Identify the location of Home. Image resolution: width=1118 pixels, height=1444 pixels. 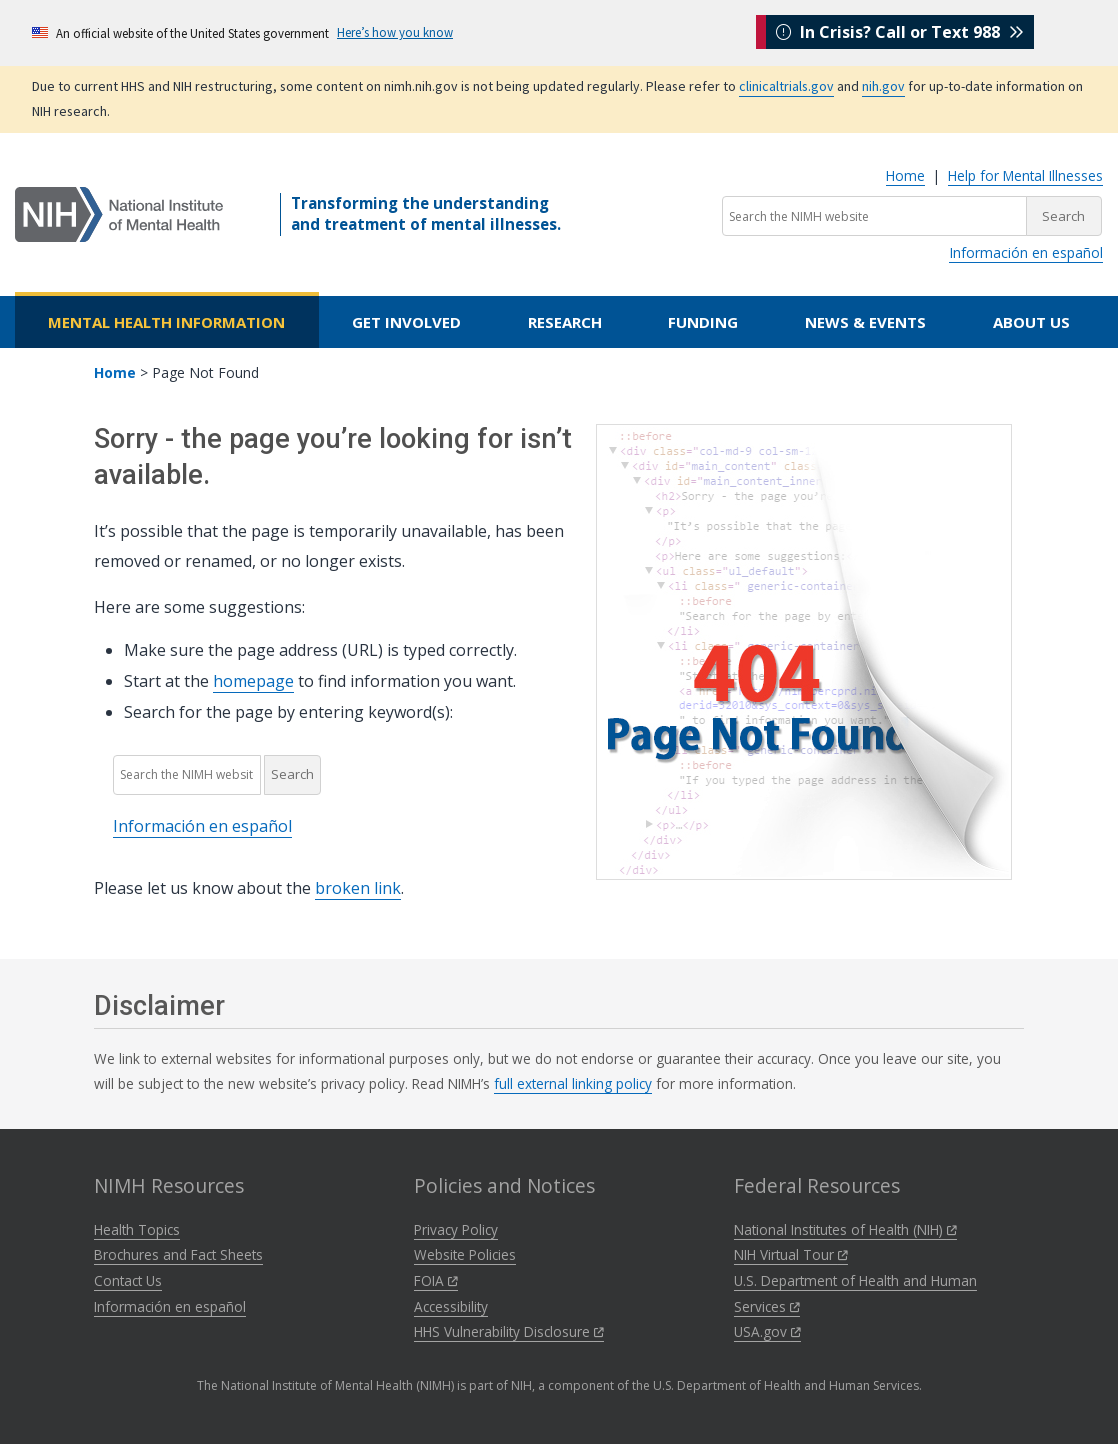
(905, 175).